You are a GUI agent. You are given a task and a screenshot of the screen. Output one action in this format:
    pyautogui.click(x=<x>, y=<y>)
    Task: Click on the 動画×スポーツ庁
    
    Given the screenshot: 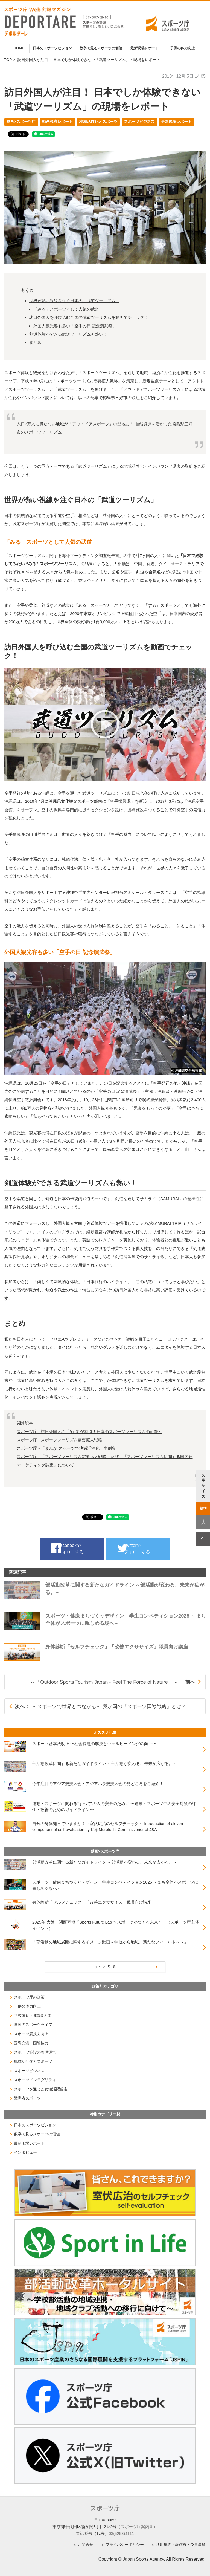 What is the action you would take?
    pyautogui.click(x=21, y=122)
    